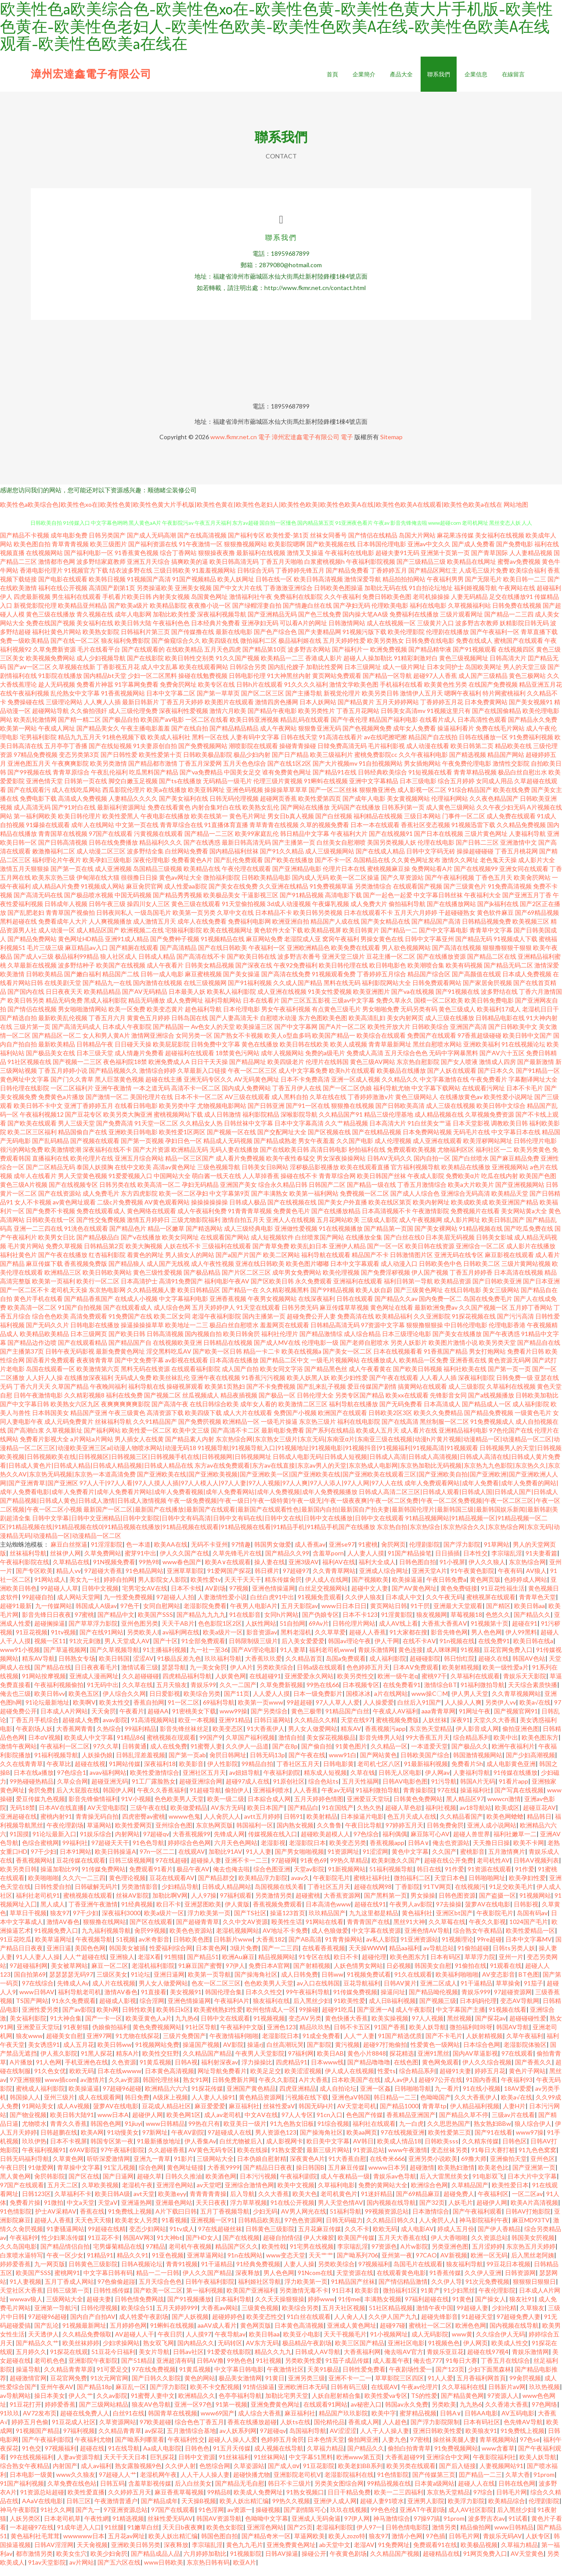  What do you see at coordinates (514, 1957) in the screenshot?
I see `日韩ts另类人妖` at bounding box center [514, 1957].